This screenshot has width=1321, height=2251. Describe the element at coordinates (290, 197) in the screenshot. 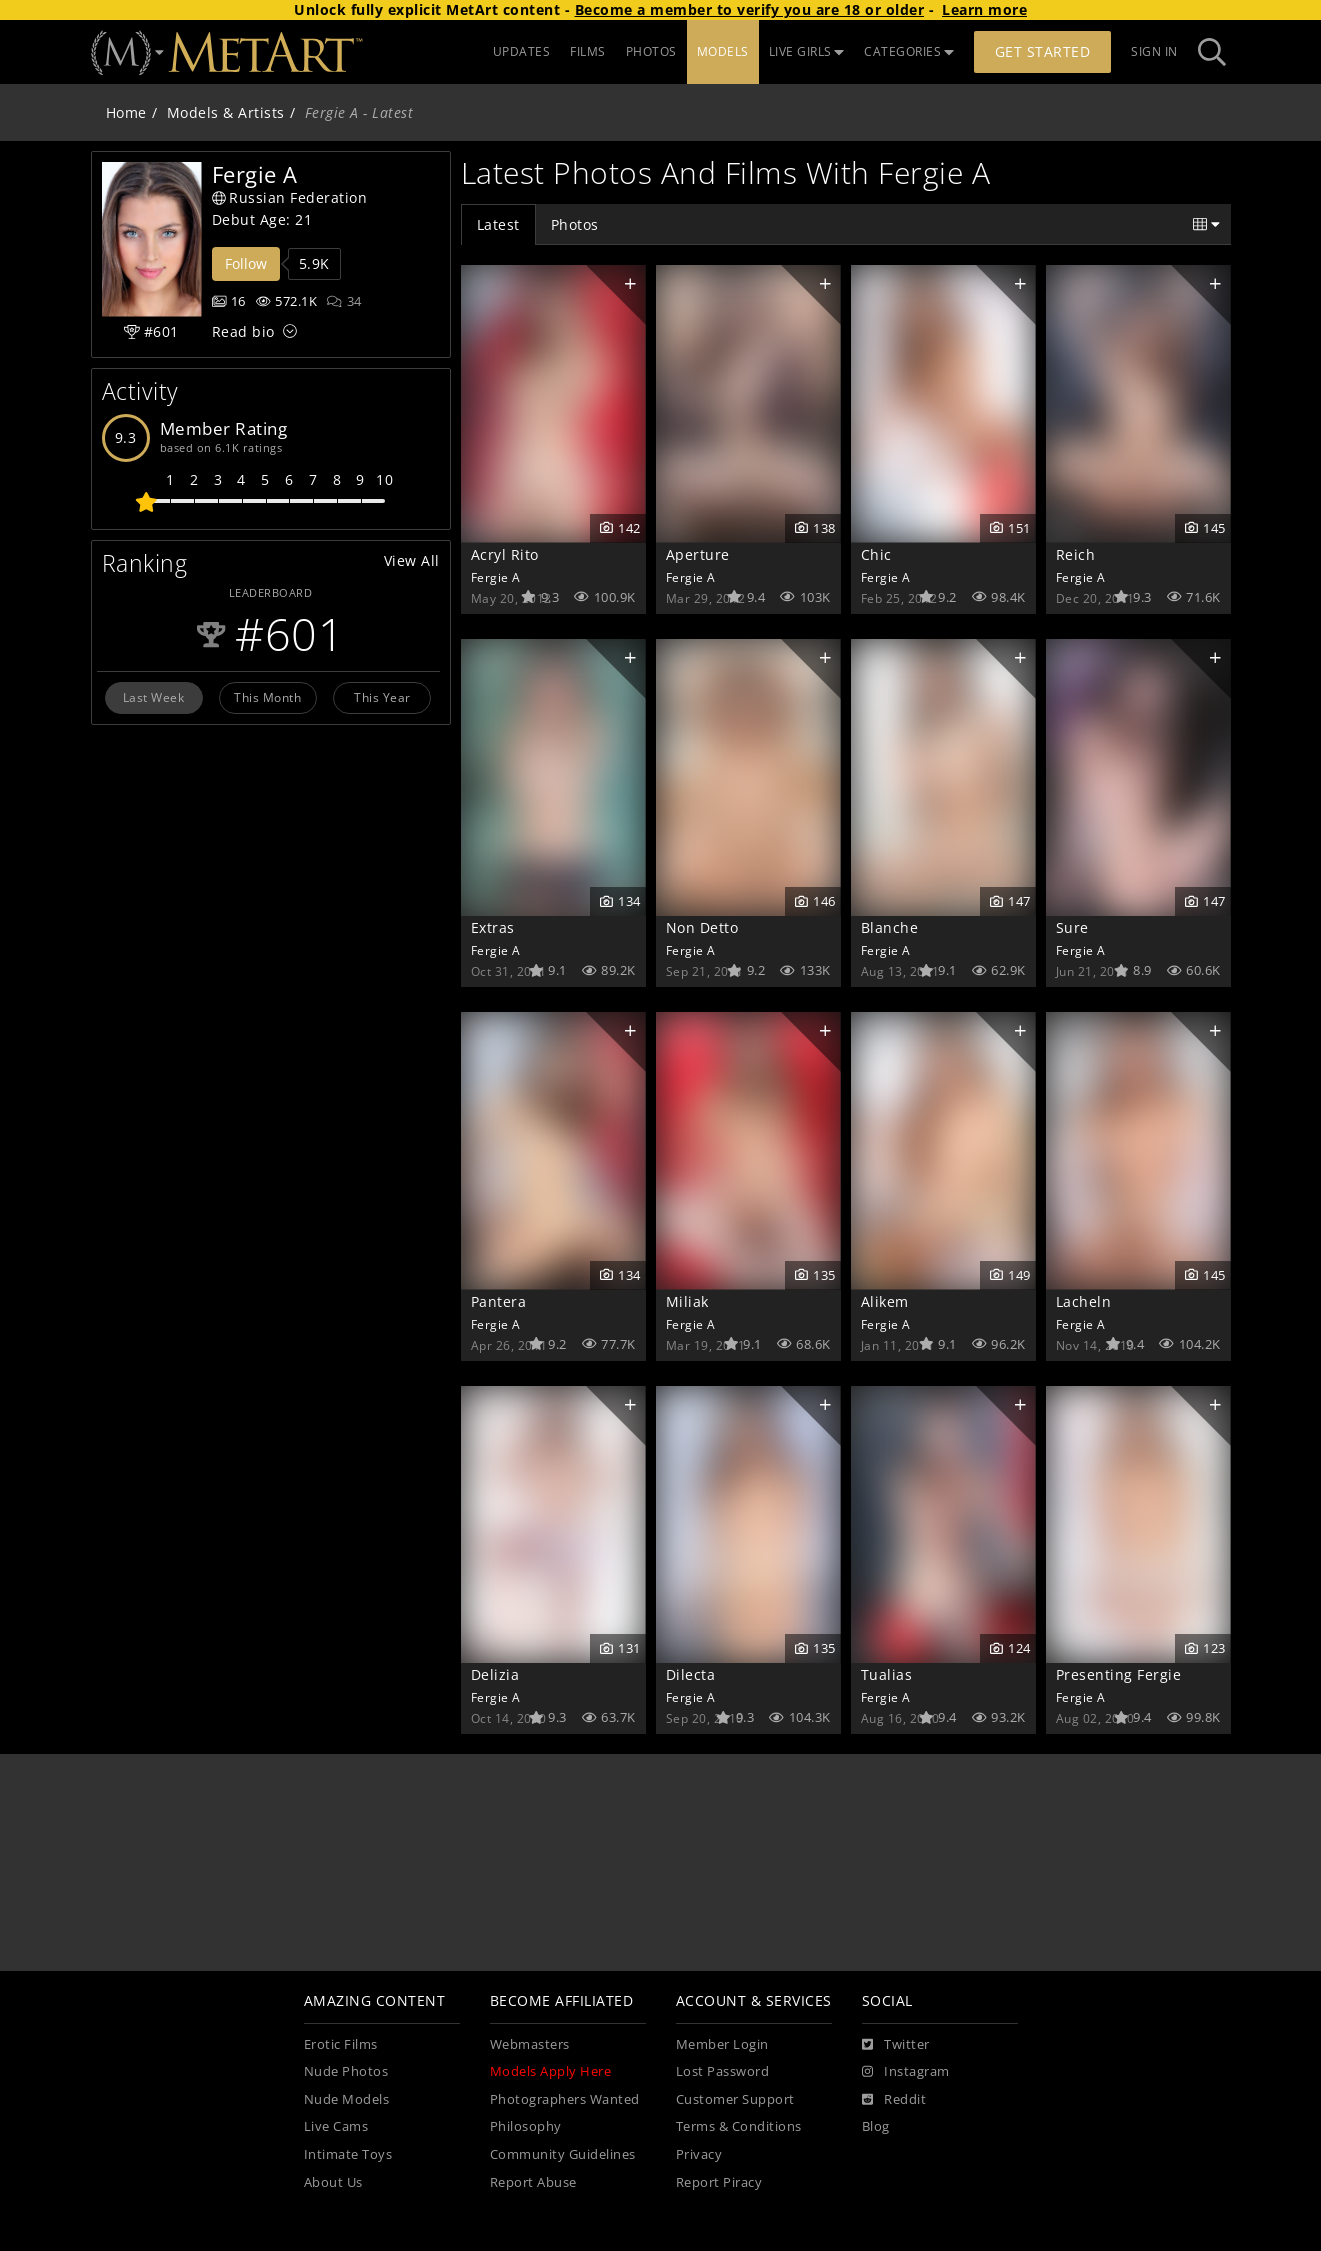

I see `Russian Federation` at that location.